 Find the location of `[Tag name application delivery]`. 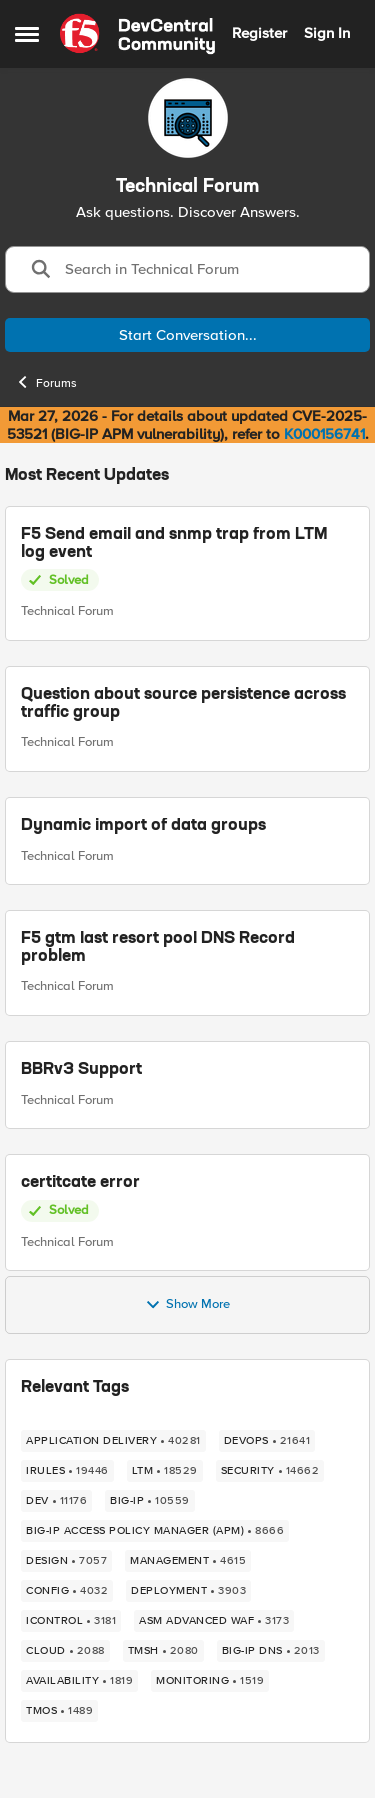

[Tag name application delivery] is located at coordinates (113, 1441).